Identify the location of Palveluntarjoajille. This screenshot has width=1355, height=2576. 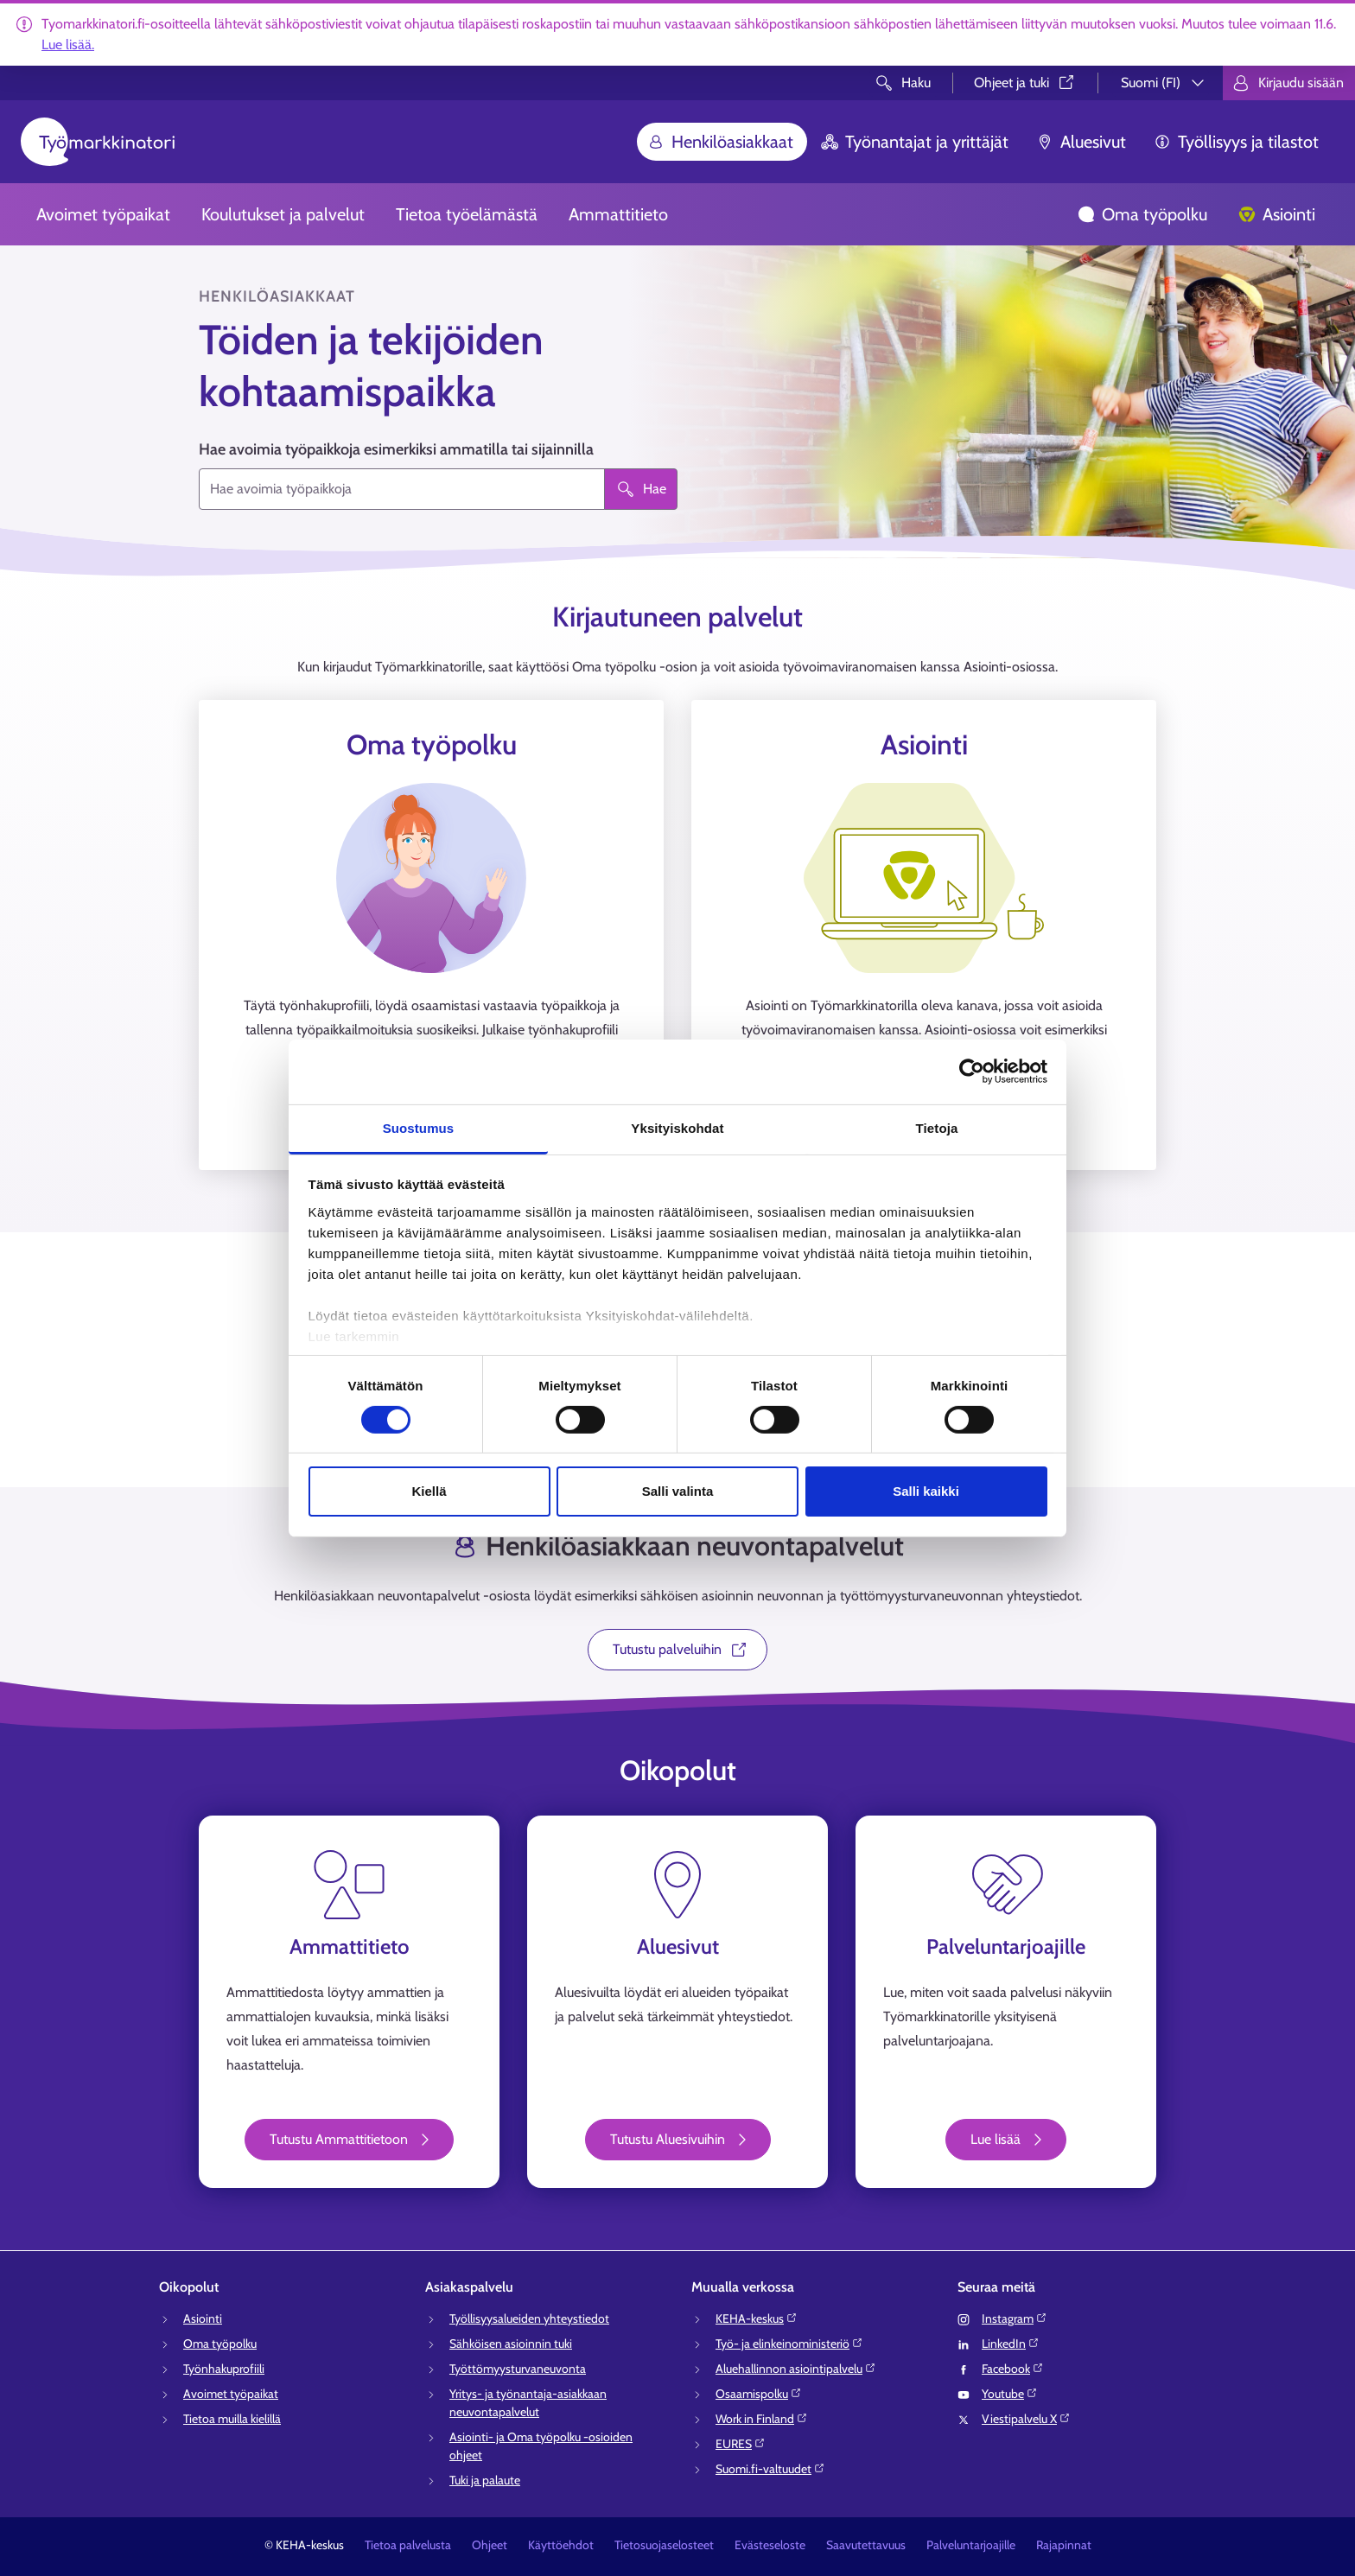
(970, 2545).